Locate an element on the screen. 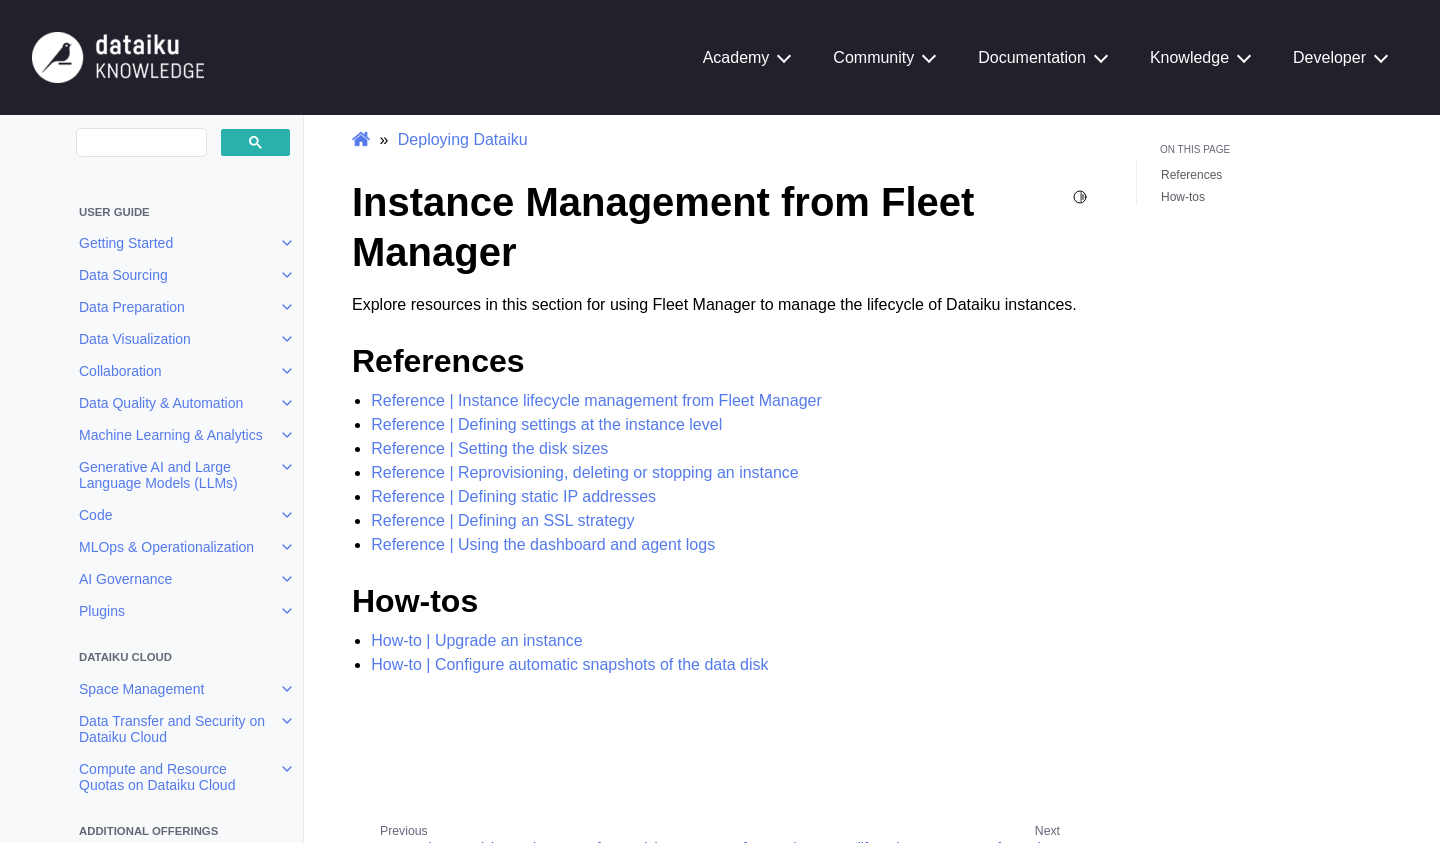 The image size is (1440, 843). Reference | Setting the disk sizes is located at coordinates (489, 448).